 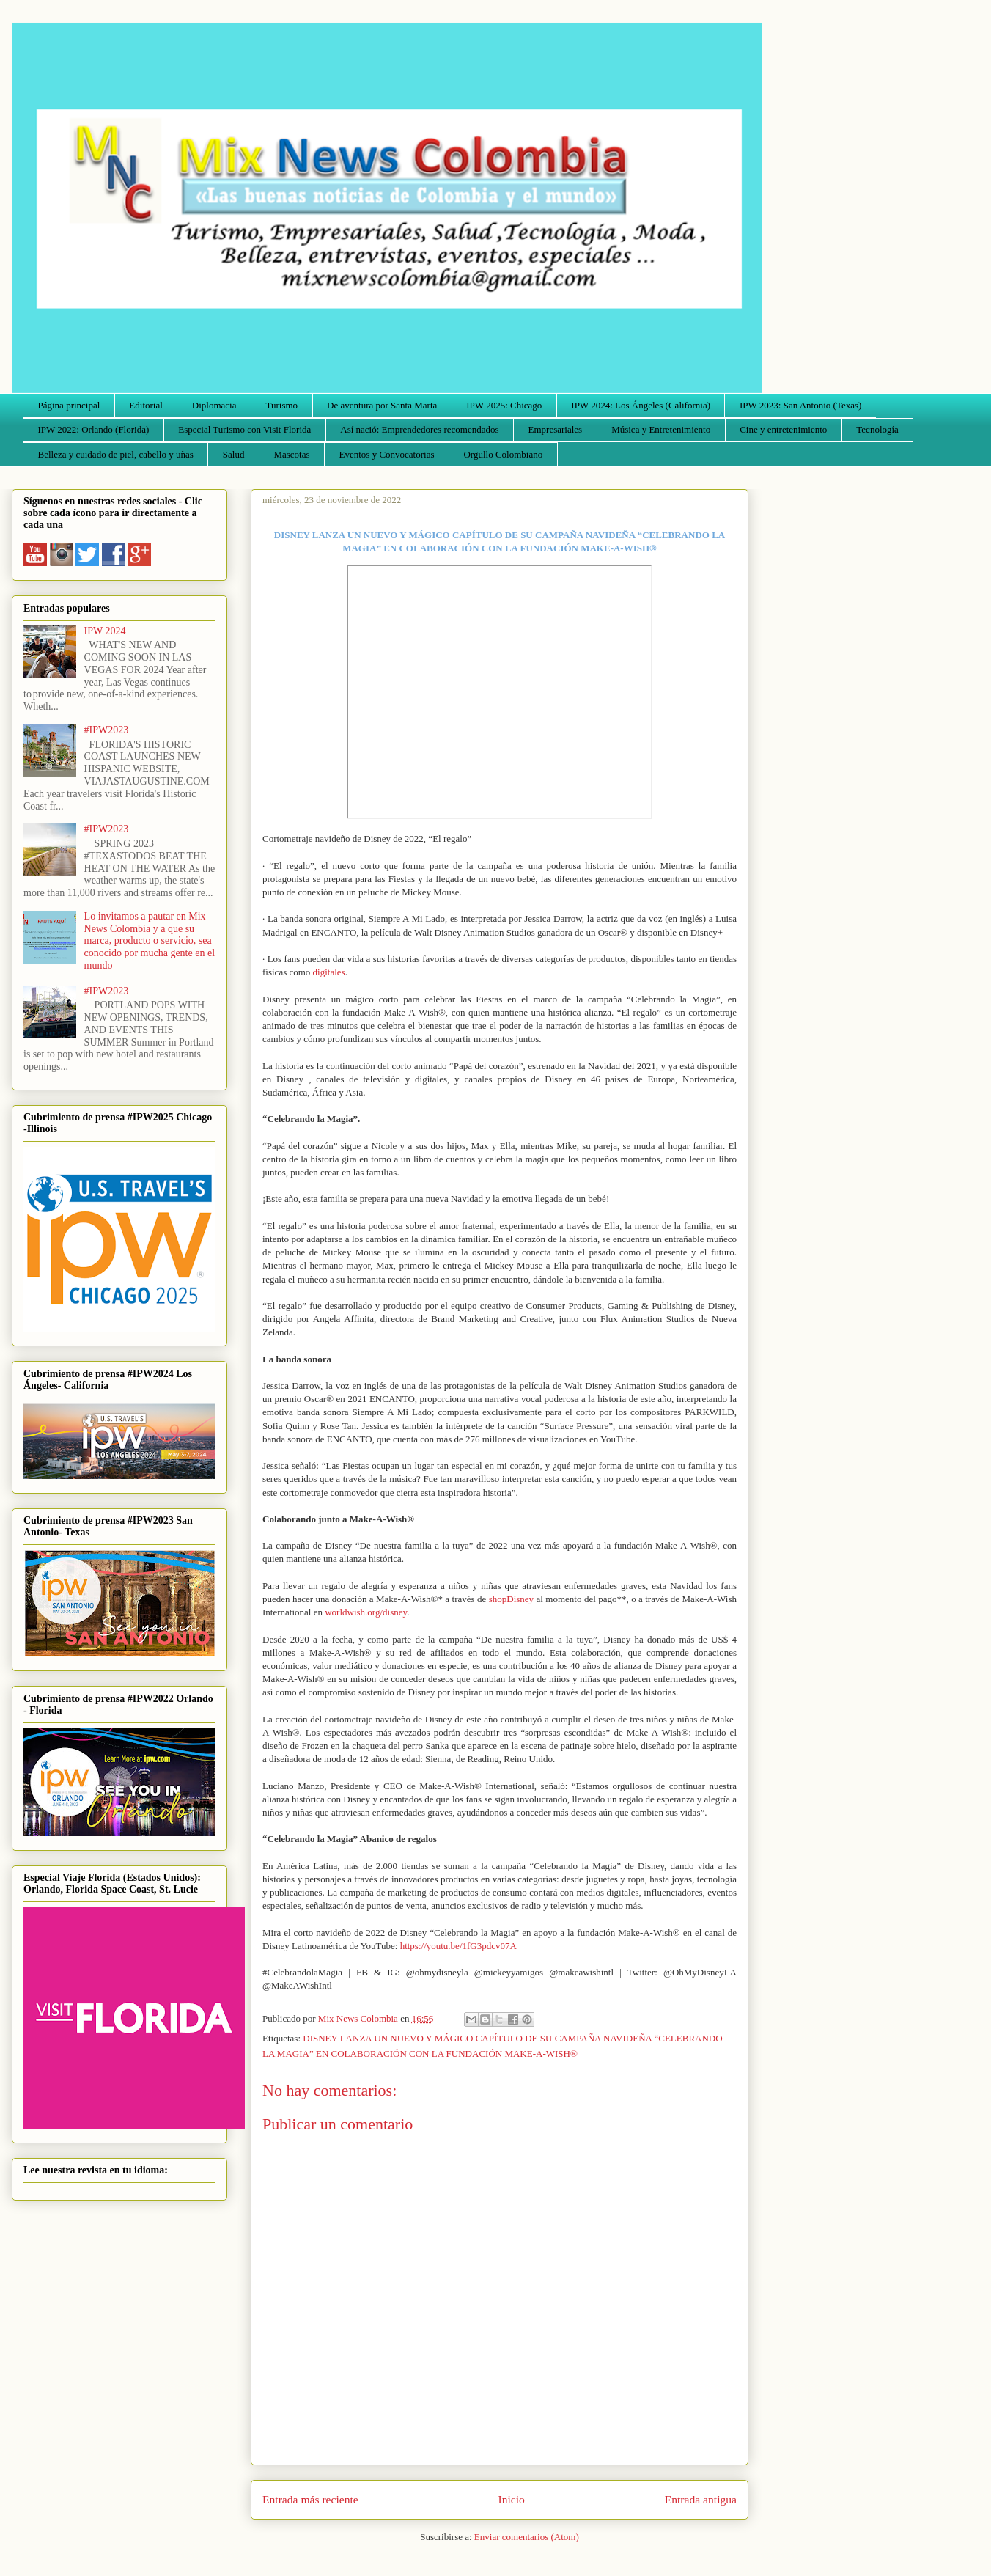 I want to click on digitales, so click(x=329, y=971).